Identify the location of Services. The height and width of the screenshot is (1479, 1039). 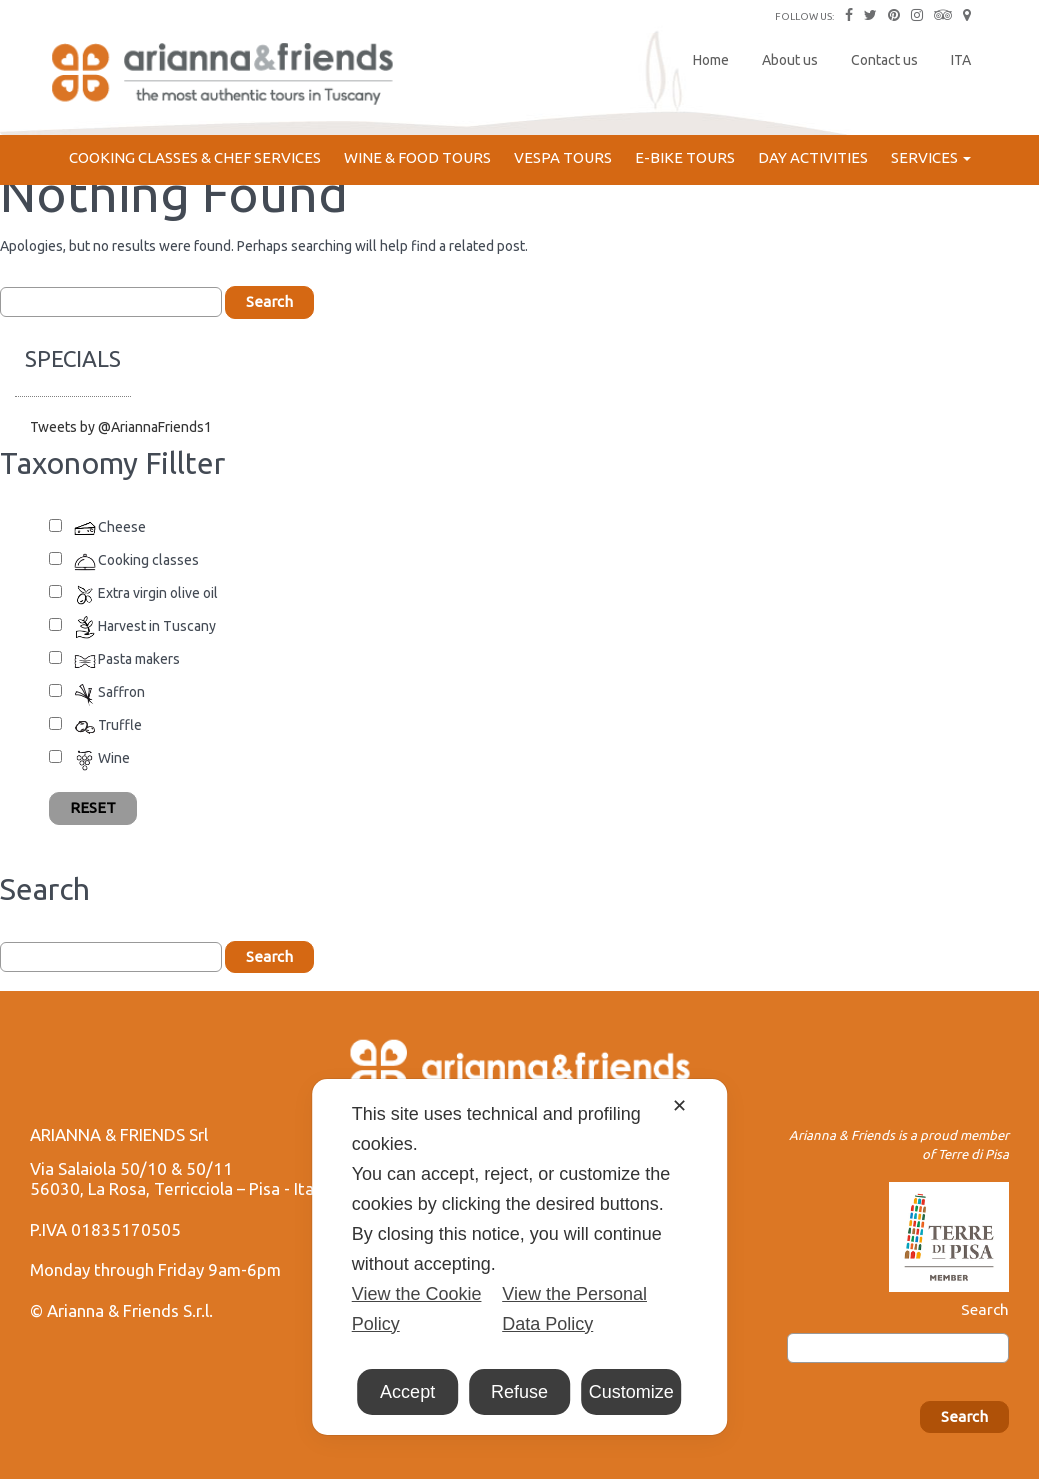
(931, 157).